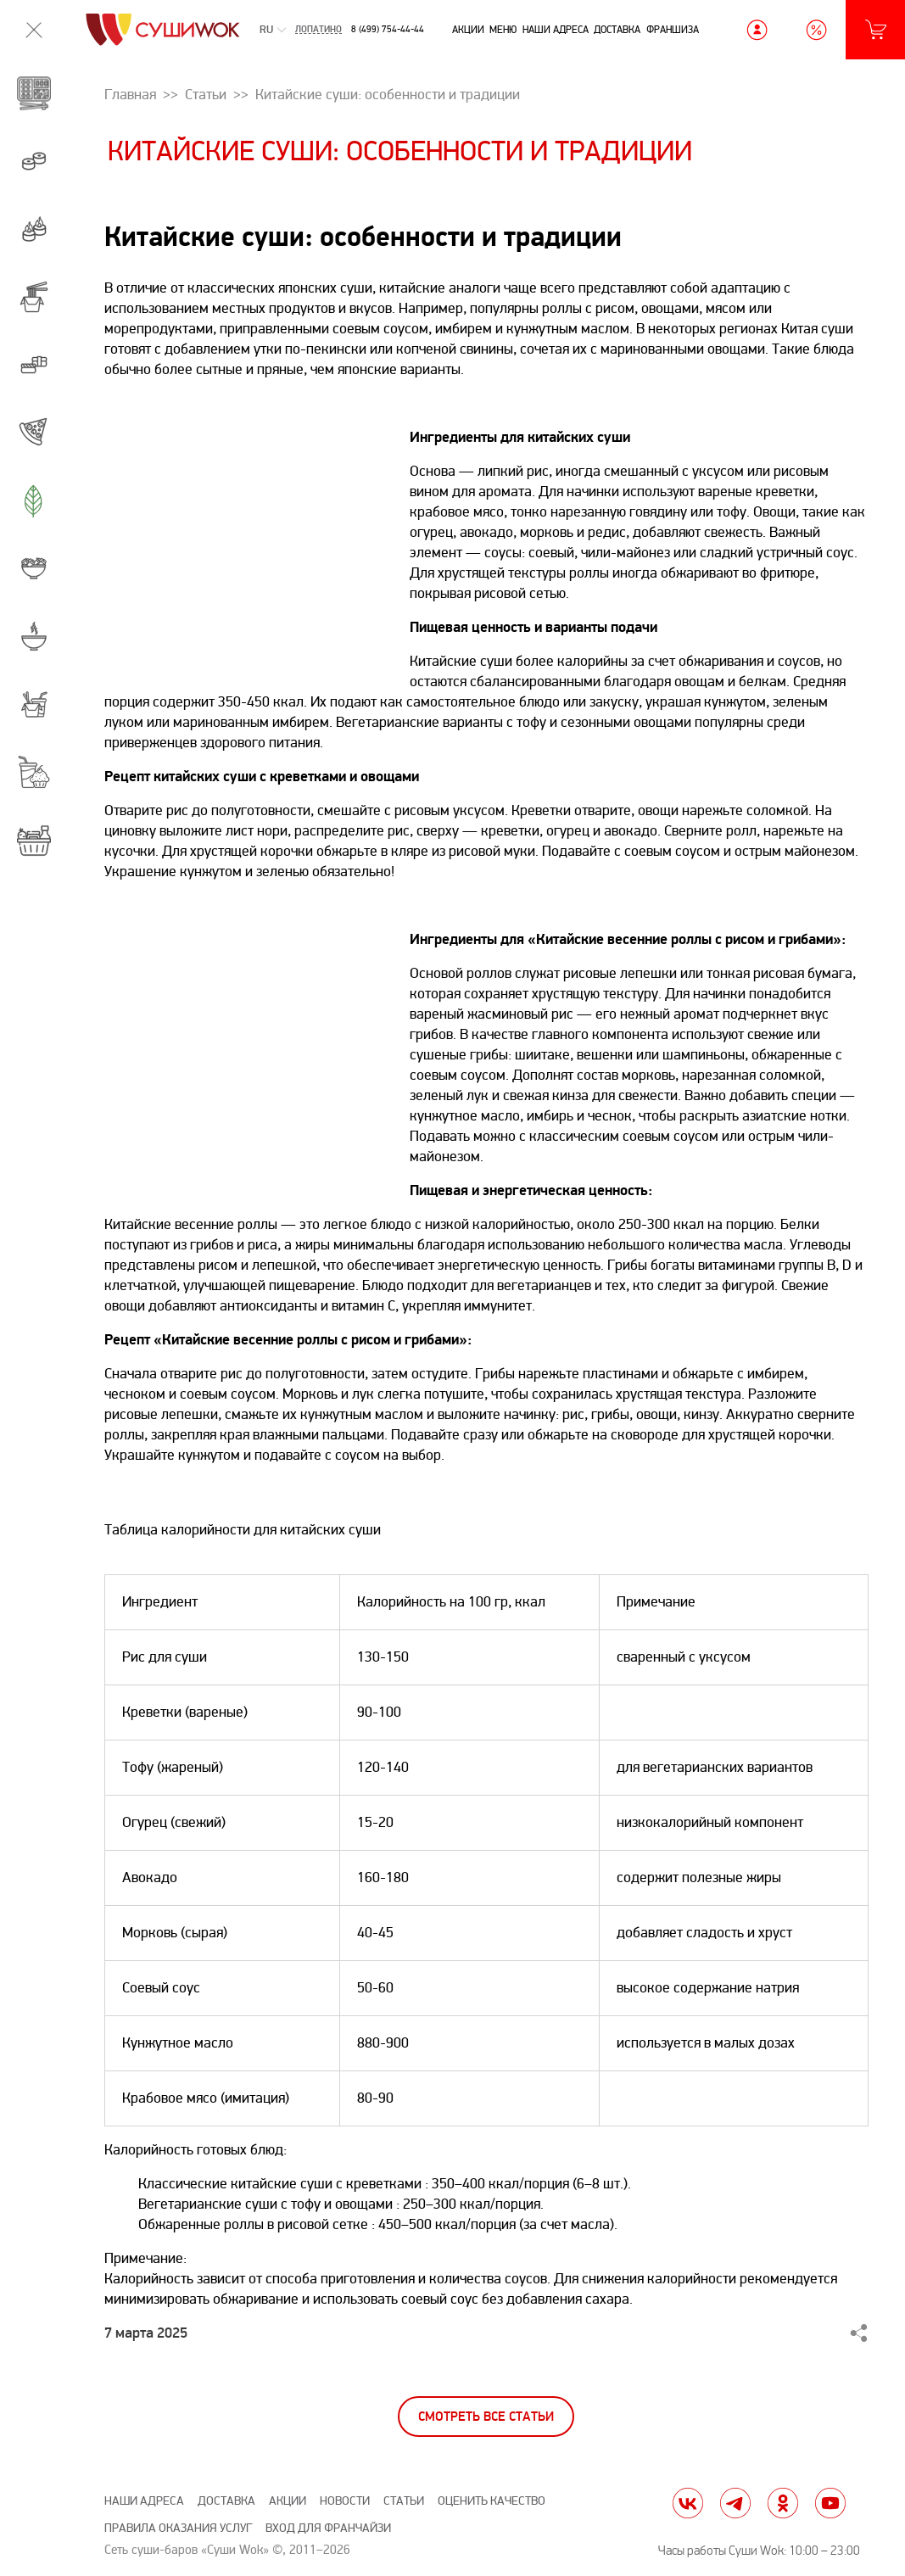 The height and width of the screenshot is (2576, 905). What do you see at coordinates (555, 30) in the screenshot?
I see `Наши адреса` at bounding box center [555, 30].